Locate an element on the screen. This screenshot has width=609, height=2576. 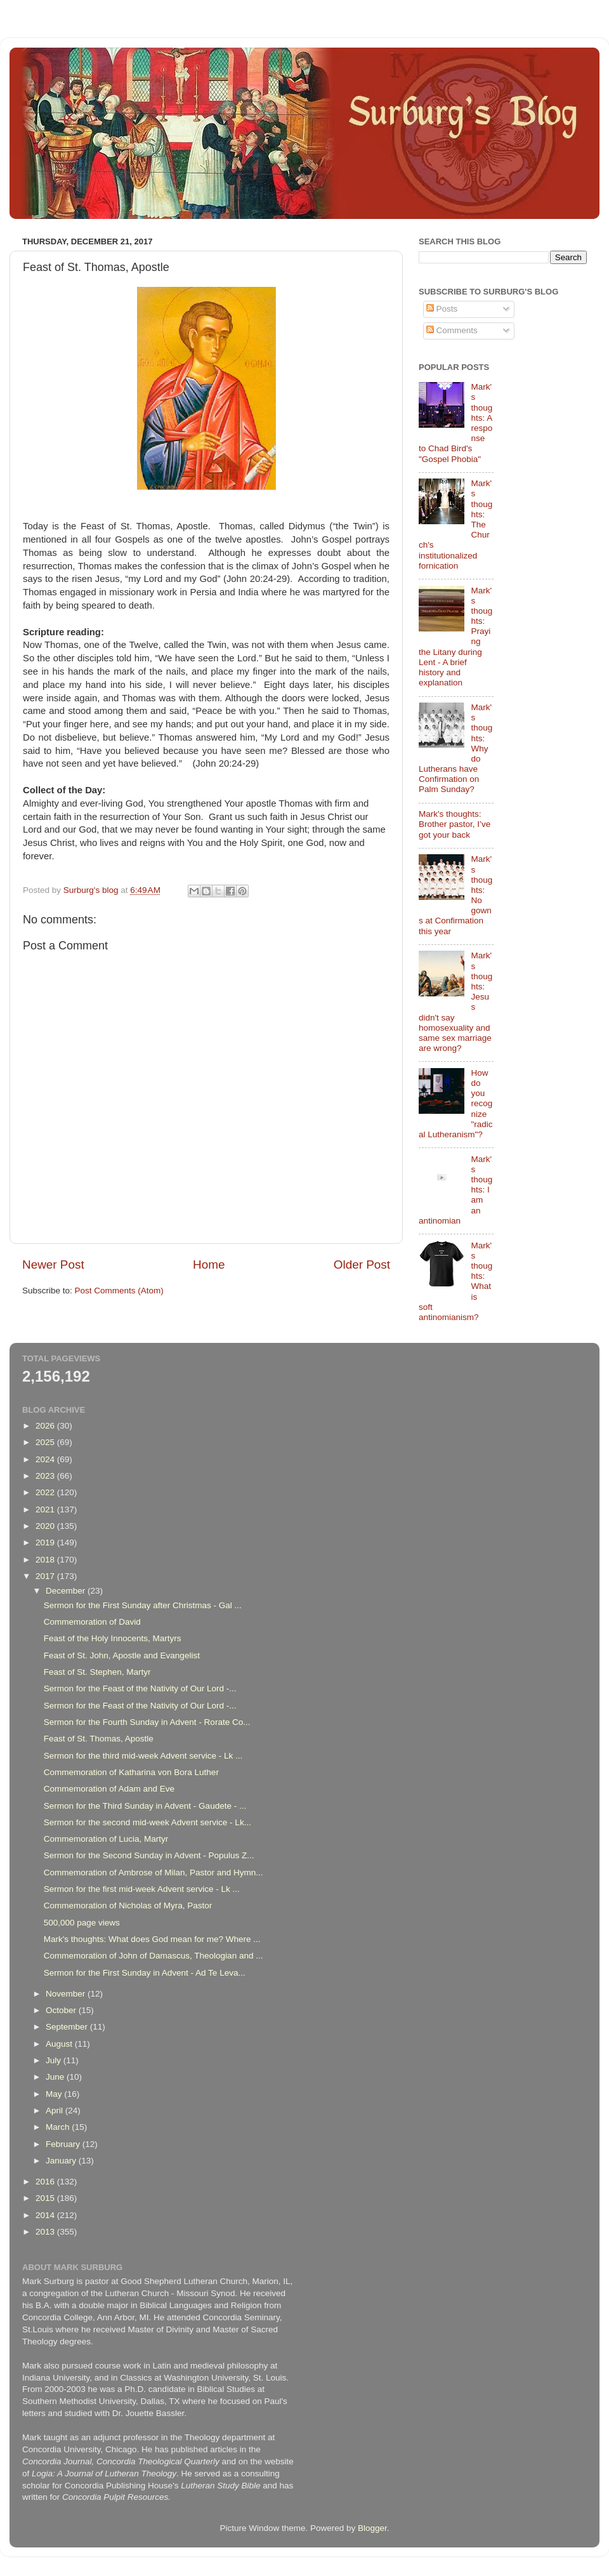
Mark's thoughts: Brother pastor, I’ve got your back is located at coordinates (454, 824).